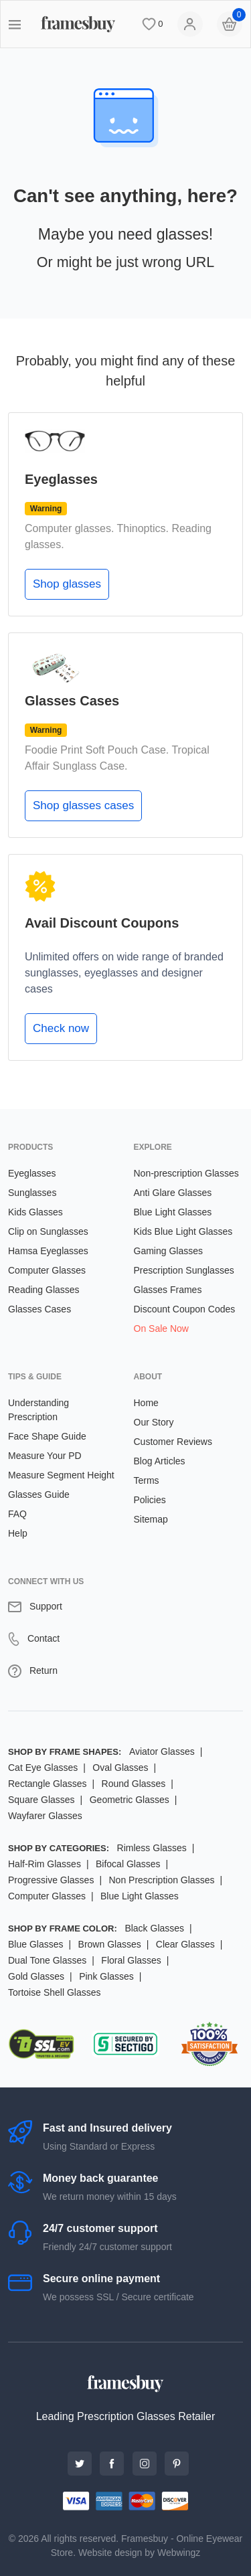  Describe the element at coordinates (159, 1461) in the screenshot. I see `Blog Articles` at that location.